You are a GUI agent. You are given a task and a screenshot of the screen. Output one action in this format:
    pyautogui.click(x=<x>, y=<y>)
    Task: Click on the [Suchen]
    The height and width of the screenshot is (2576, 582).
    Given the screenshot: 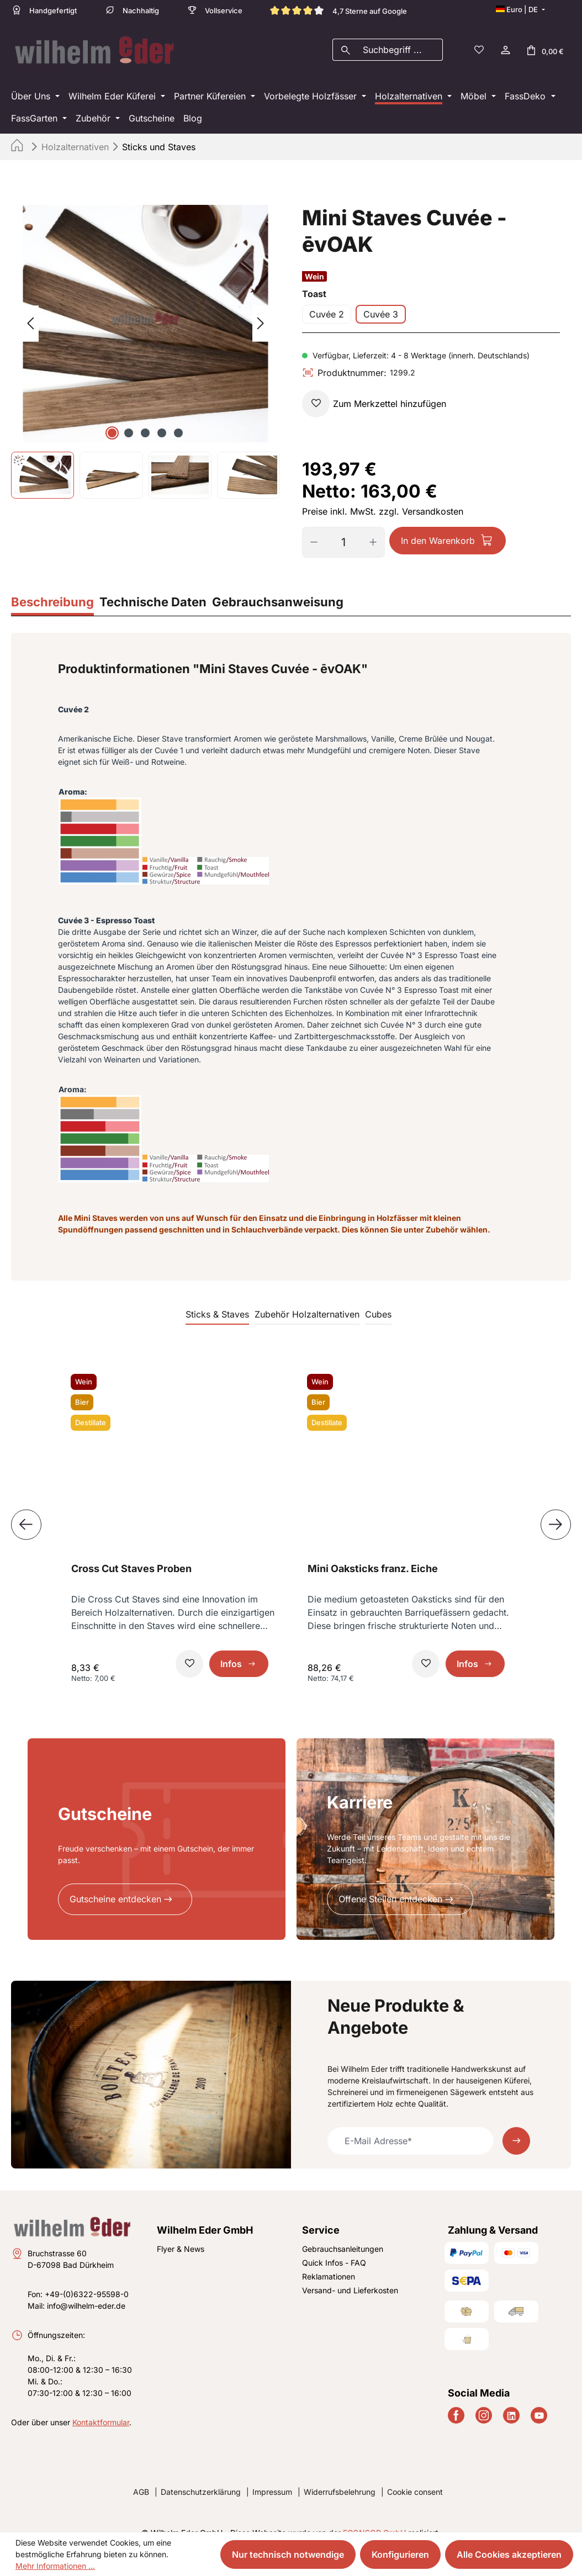 What is the action you would take?
    pyautogui.click(x=345, y=42)
    